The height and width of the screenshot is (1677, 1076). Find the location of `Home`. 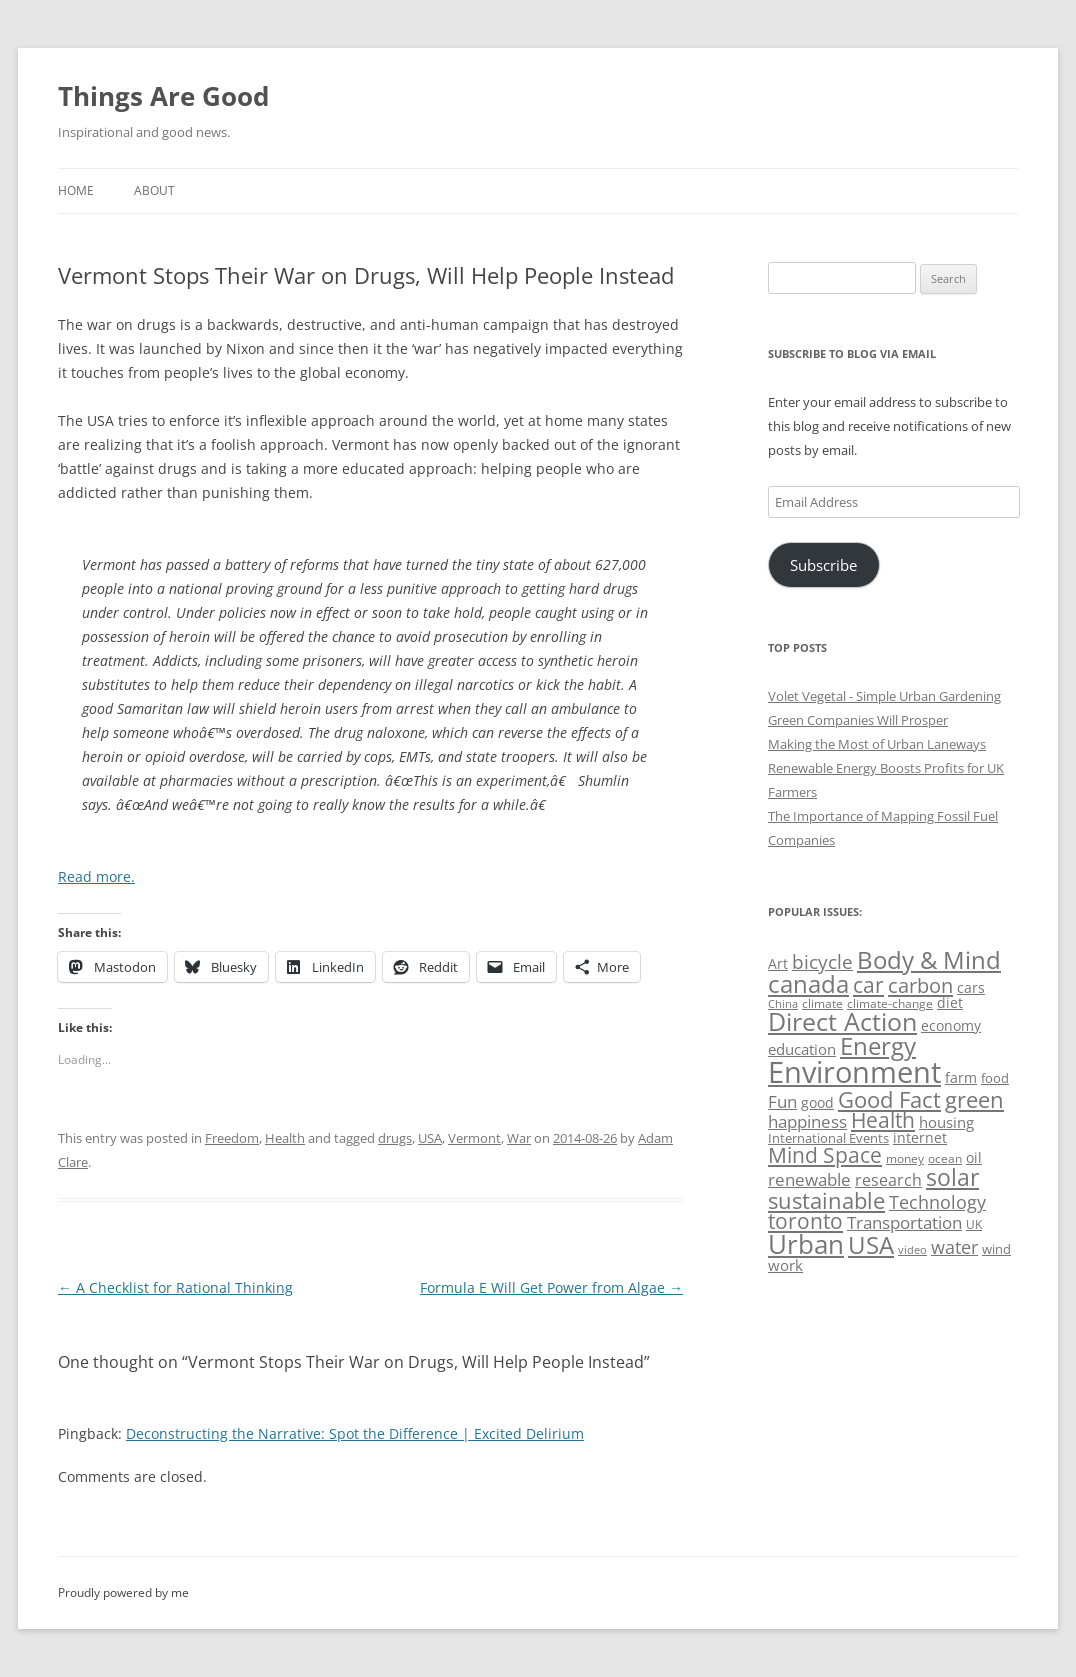

Home is located at coordinates (76, 190).